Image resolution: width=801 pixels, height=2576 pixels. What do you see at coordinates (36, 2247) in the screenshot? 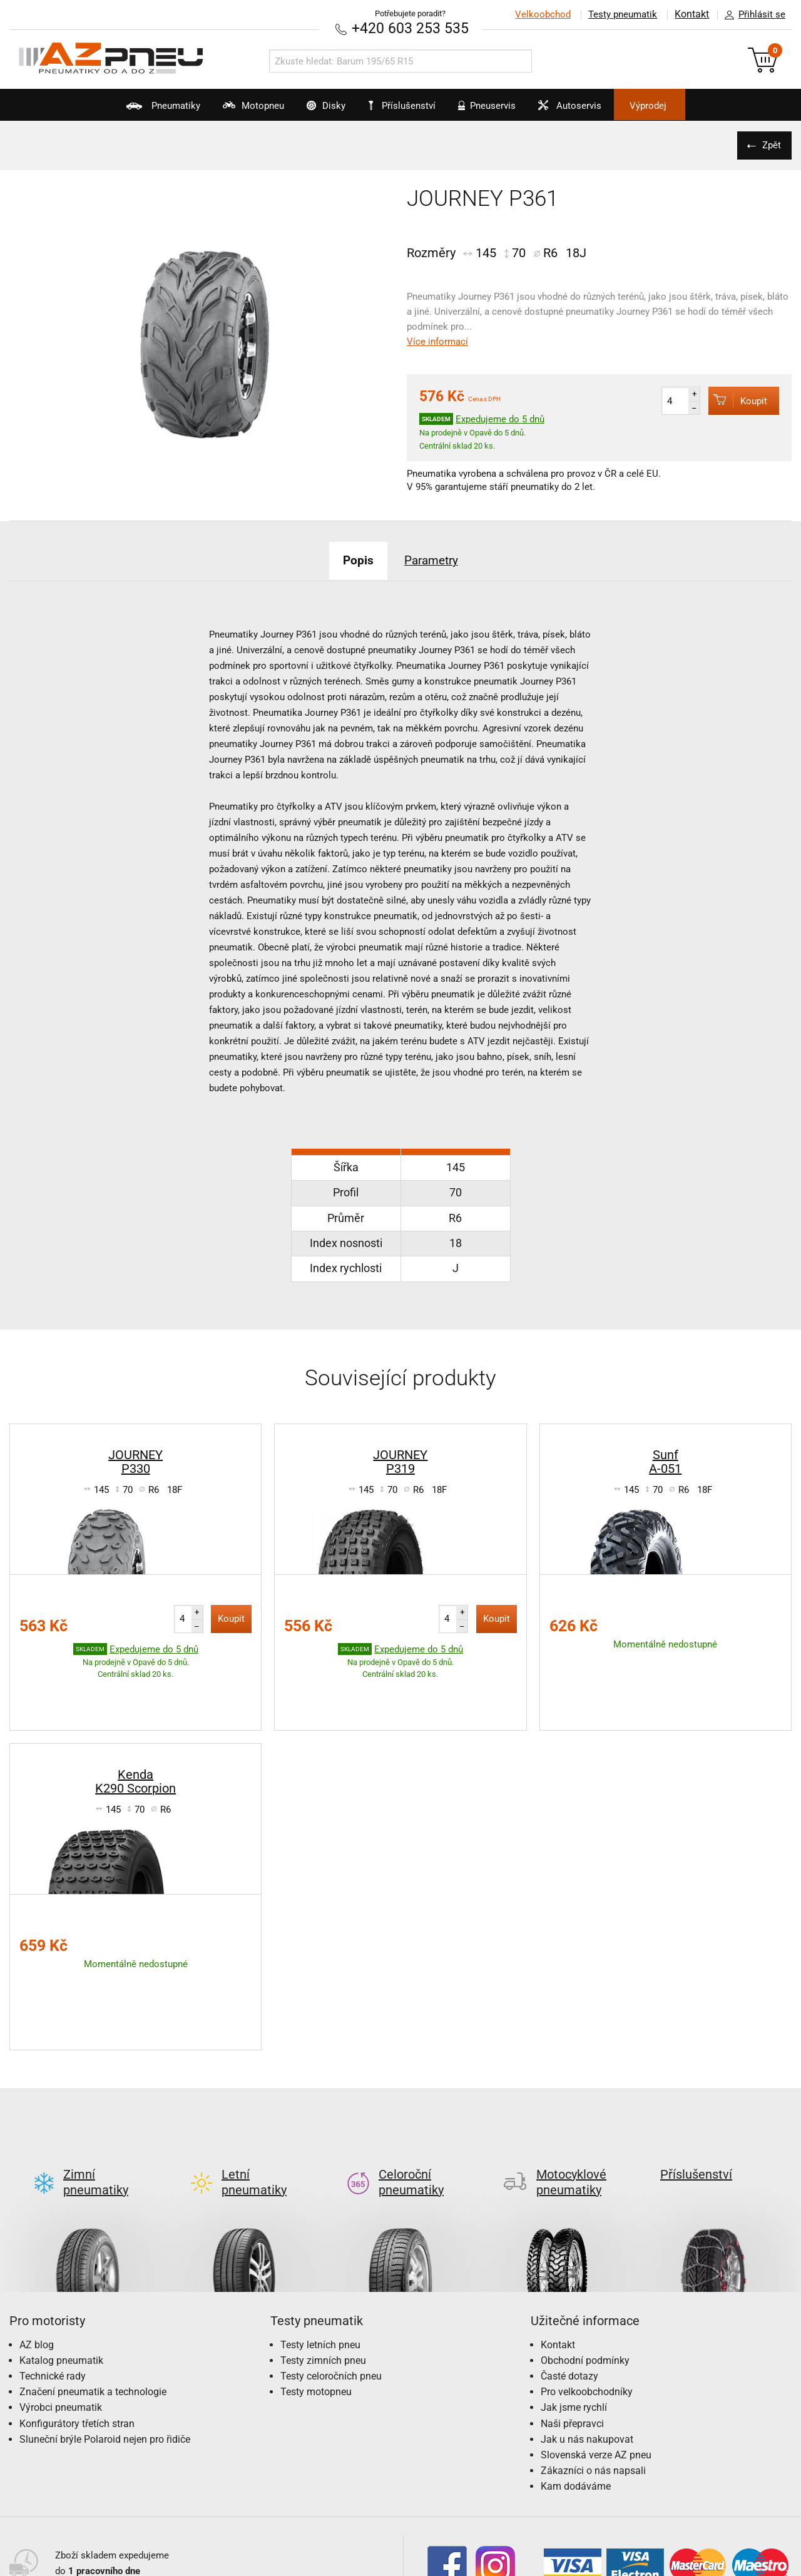
I see `AZ blog` at bounding box center [36, 2247].